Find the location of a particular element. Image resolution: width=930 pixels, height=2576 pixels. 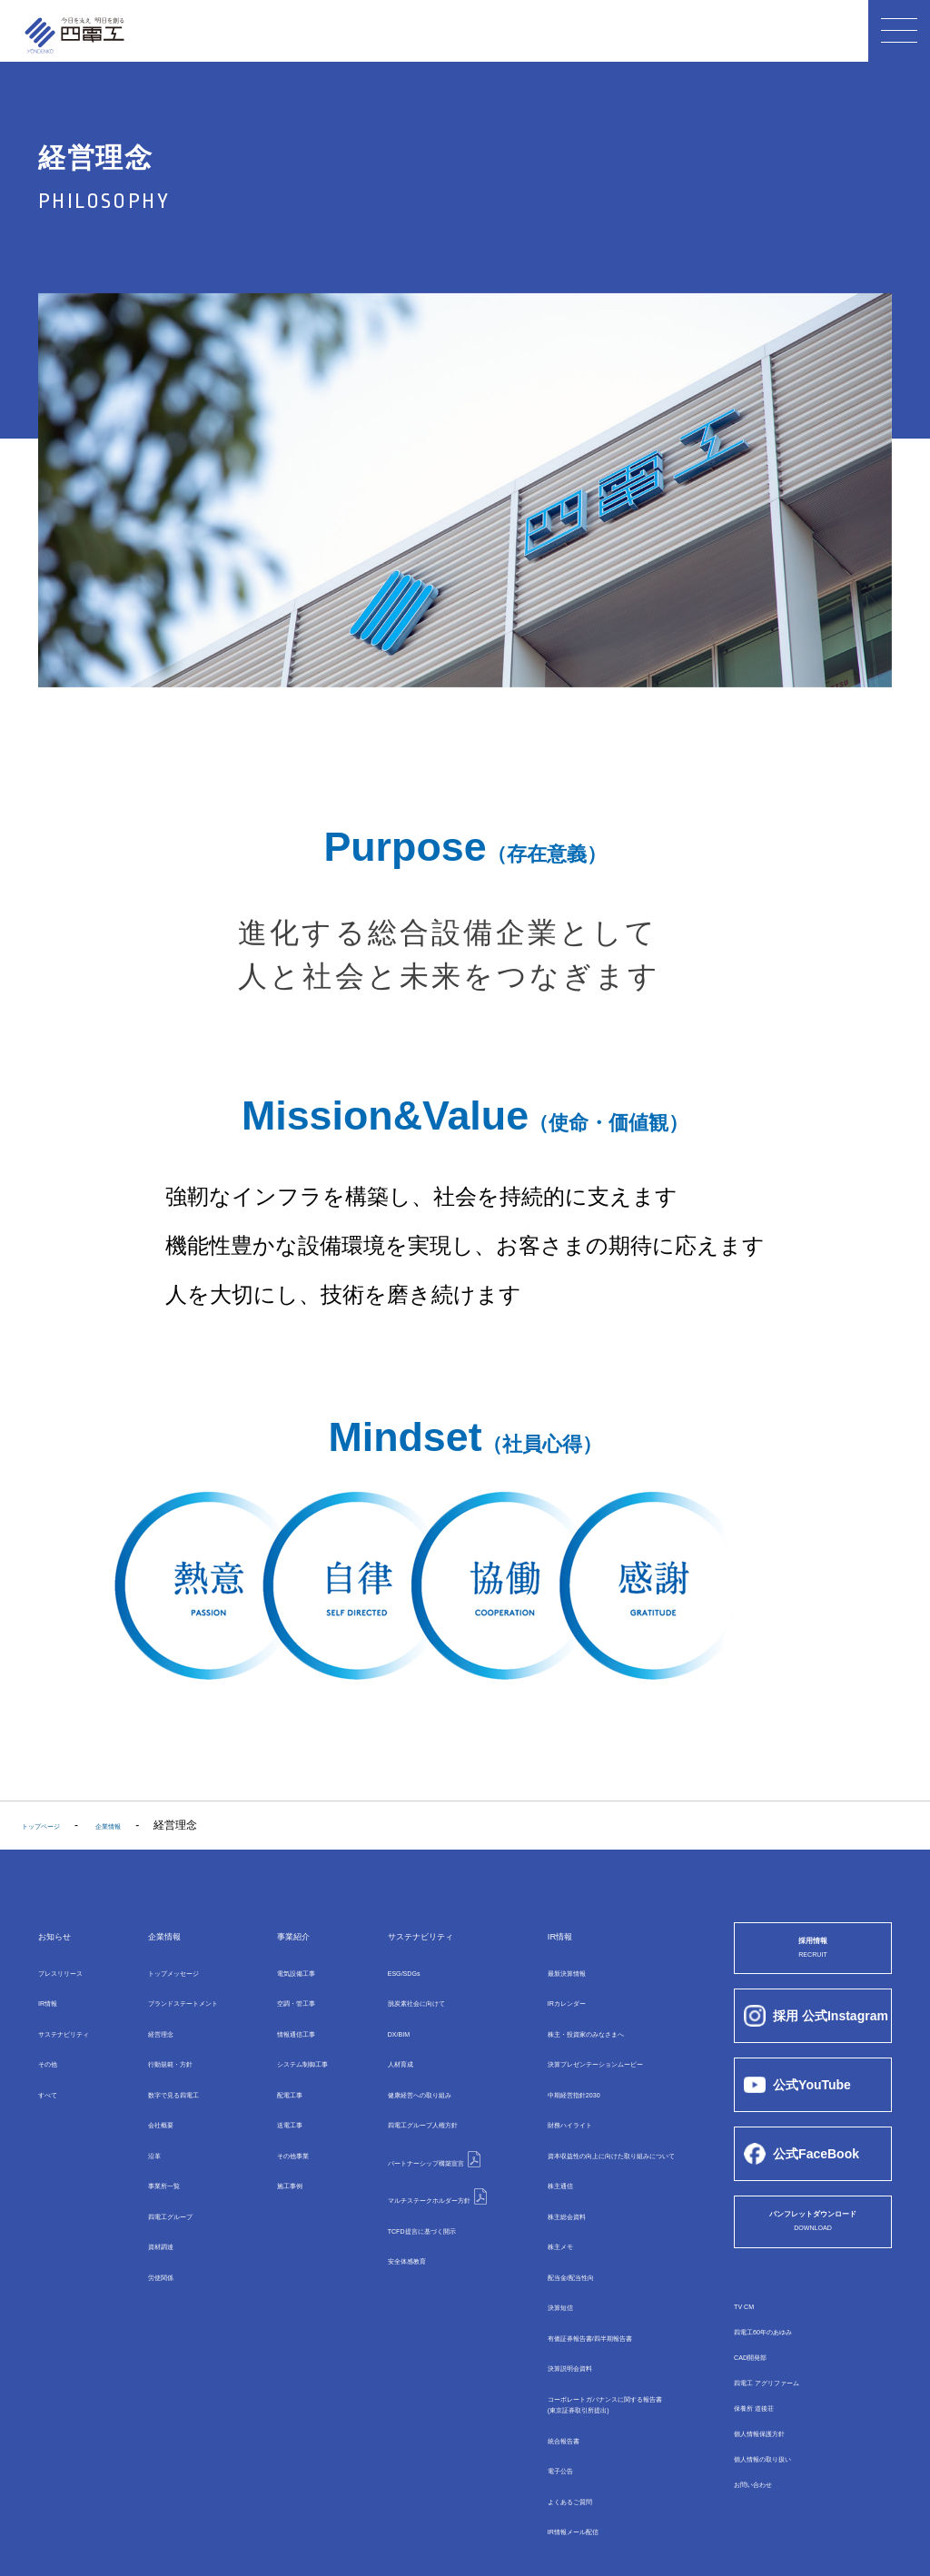

行動規範・方針 is located at coordinates (168, 2050).